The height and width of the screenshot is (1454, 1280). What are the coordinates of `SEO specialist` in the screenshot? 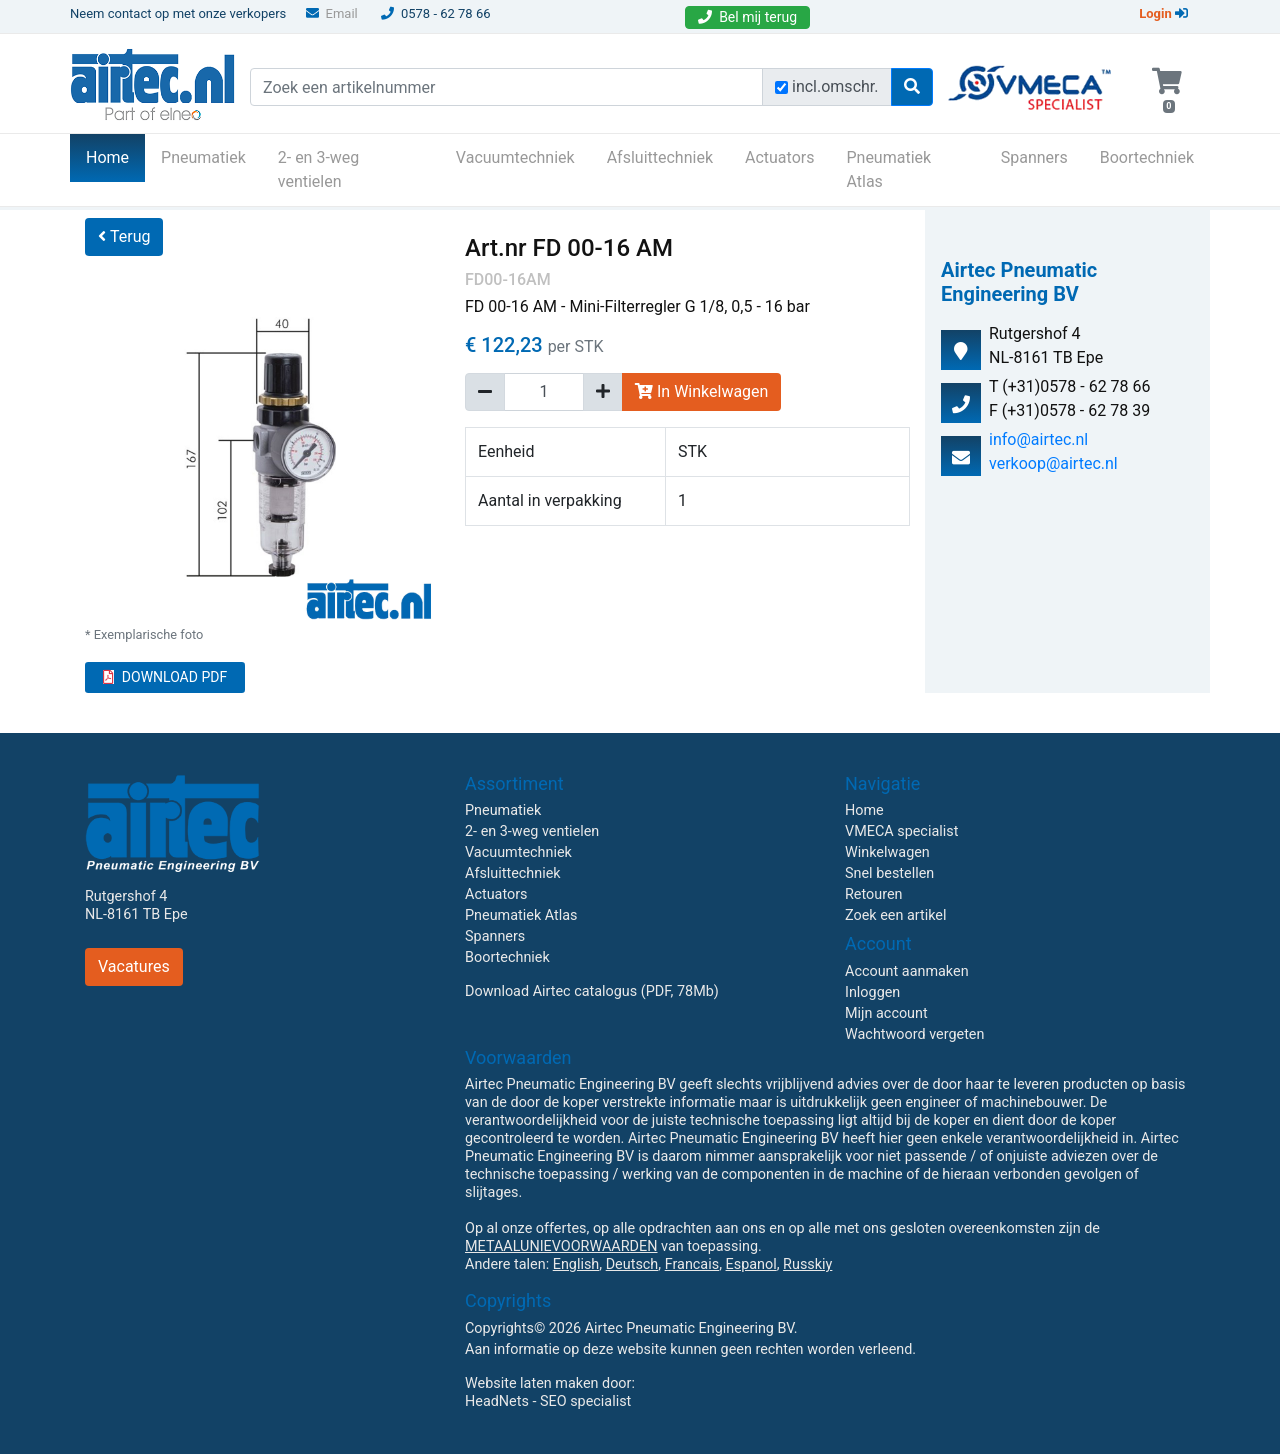 It's located at (585, 1401).